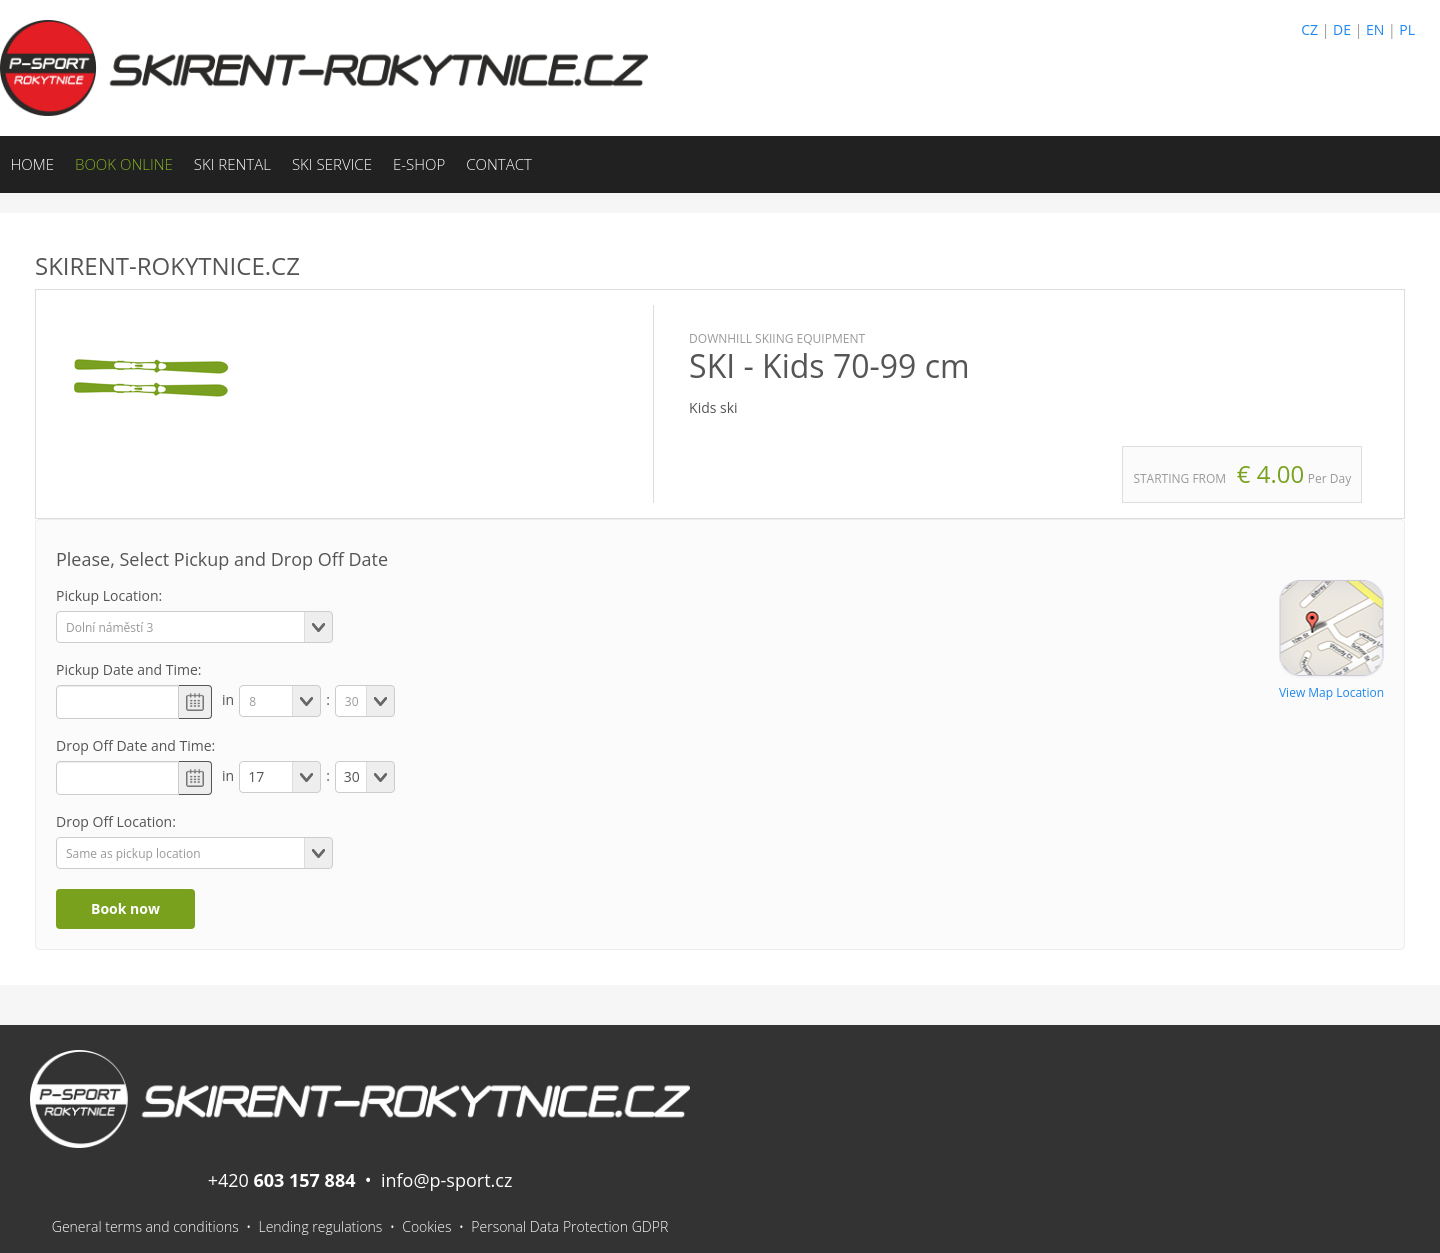 This screenshot has width=1440, height=1253. I want to click on info@p-sport.cz, so click(446, 1180).